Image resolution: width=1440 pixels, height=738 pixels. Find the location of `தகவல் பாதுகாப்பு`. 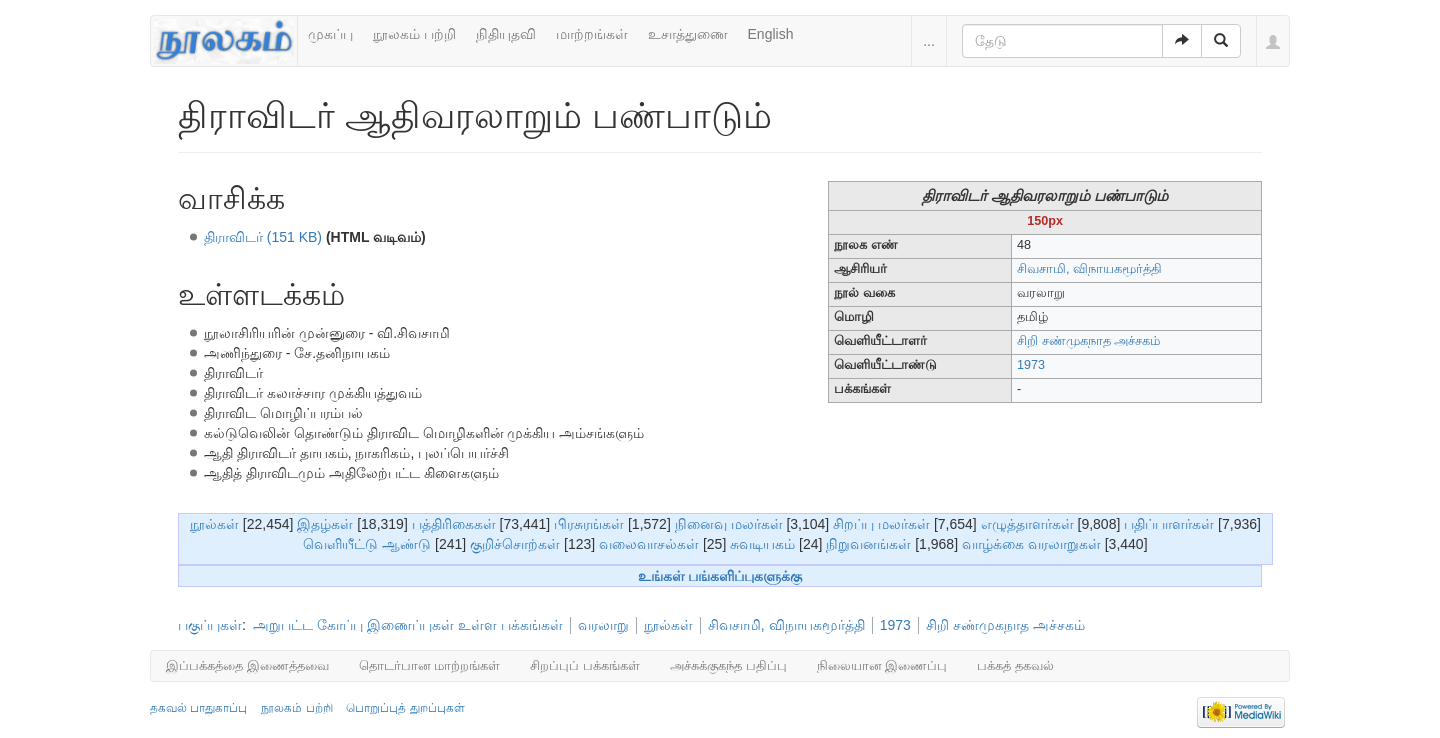

தகவல் பாதுகாப்பு is located at coordinates (198, 708).